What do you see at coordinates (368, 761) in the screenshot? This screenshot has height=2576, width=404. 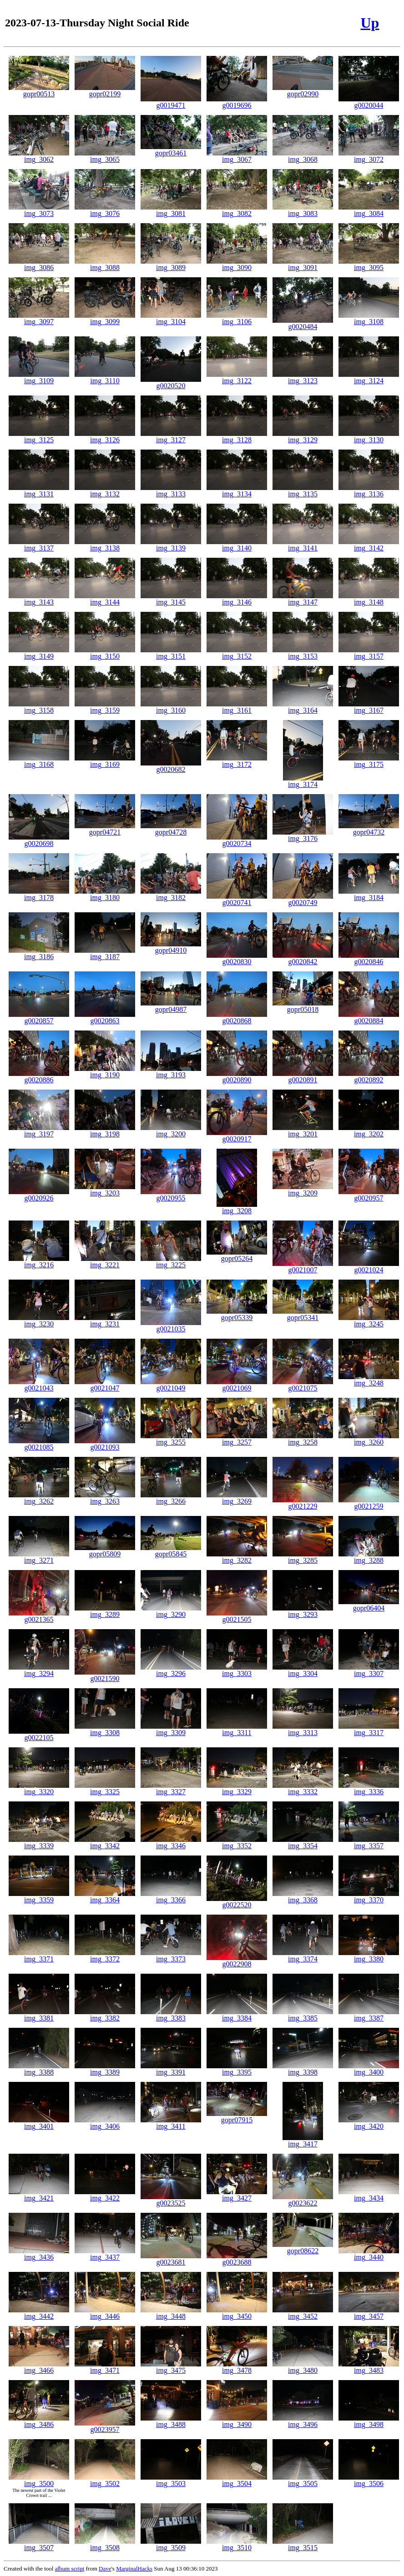 I see `img_3175` at bounding box center [368, 761].